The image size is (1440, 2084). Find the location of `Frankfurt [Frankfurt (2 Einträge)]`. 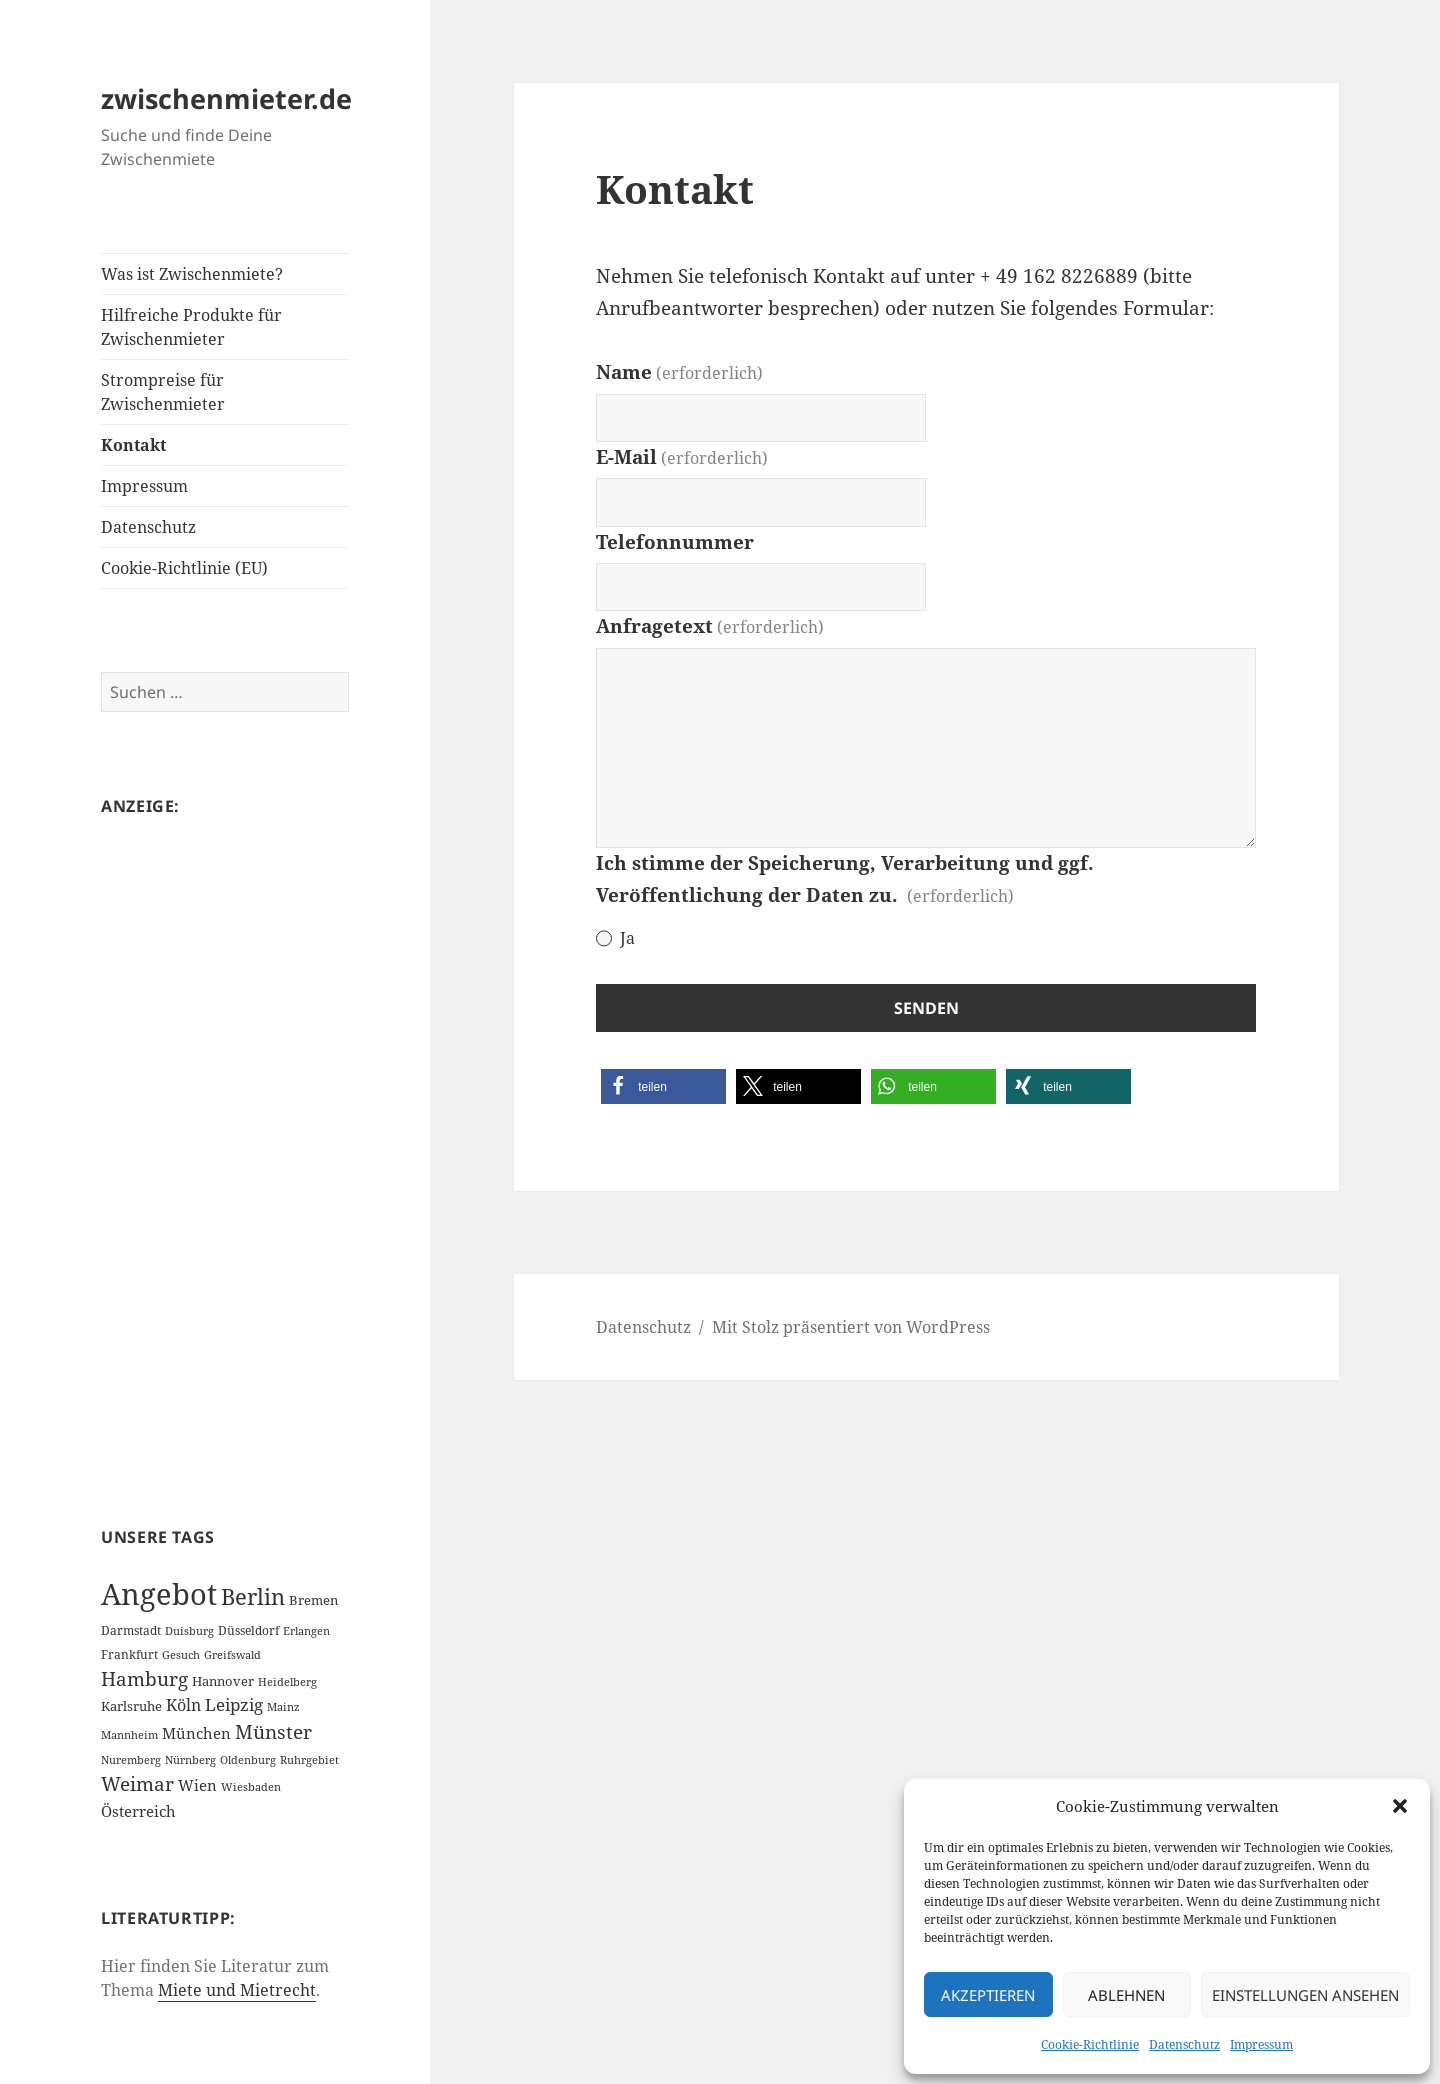

Frankfurt [Frankfurt (2 Einträge)] is located at coordinates (129, 1654).